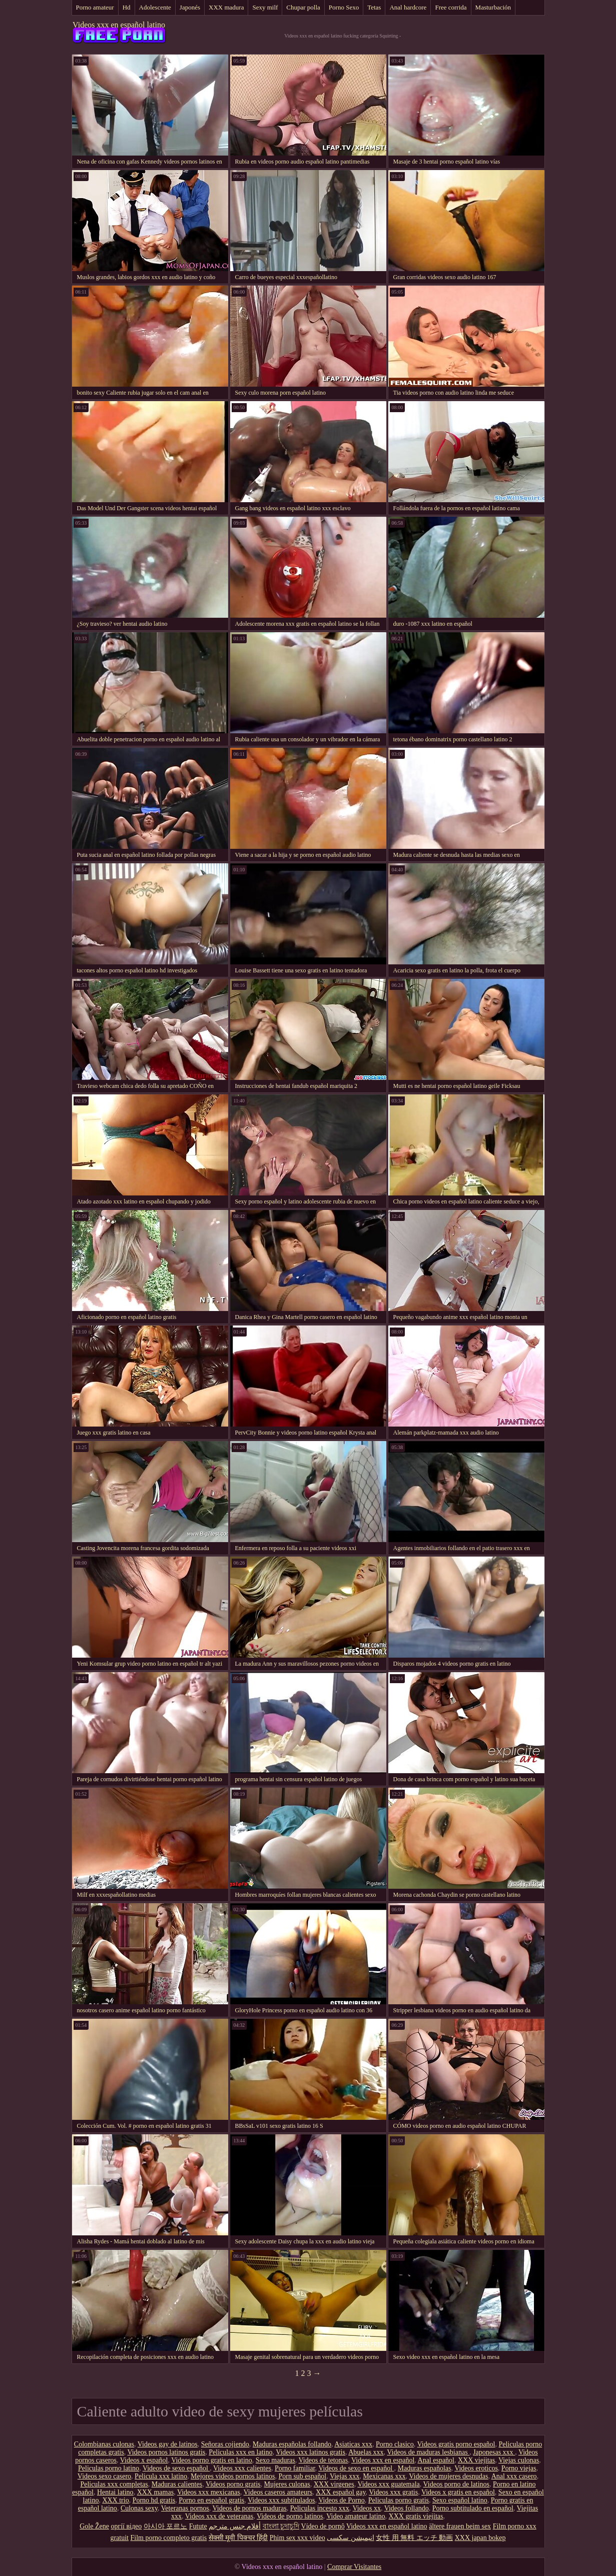 The image size is (616, 2576). I want to click on Peliculas incesto xxx, so click(319, 2508).